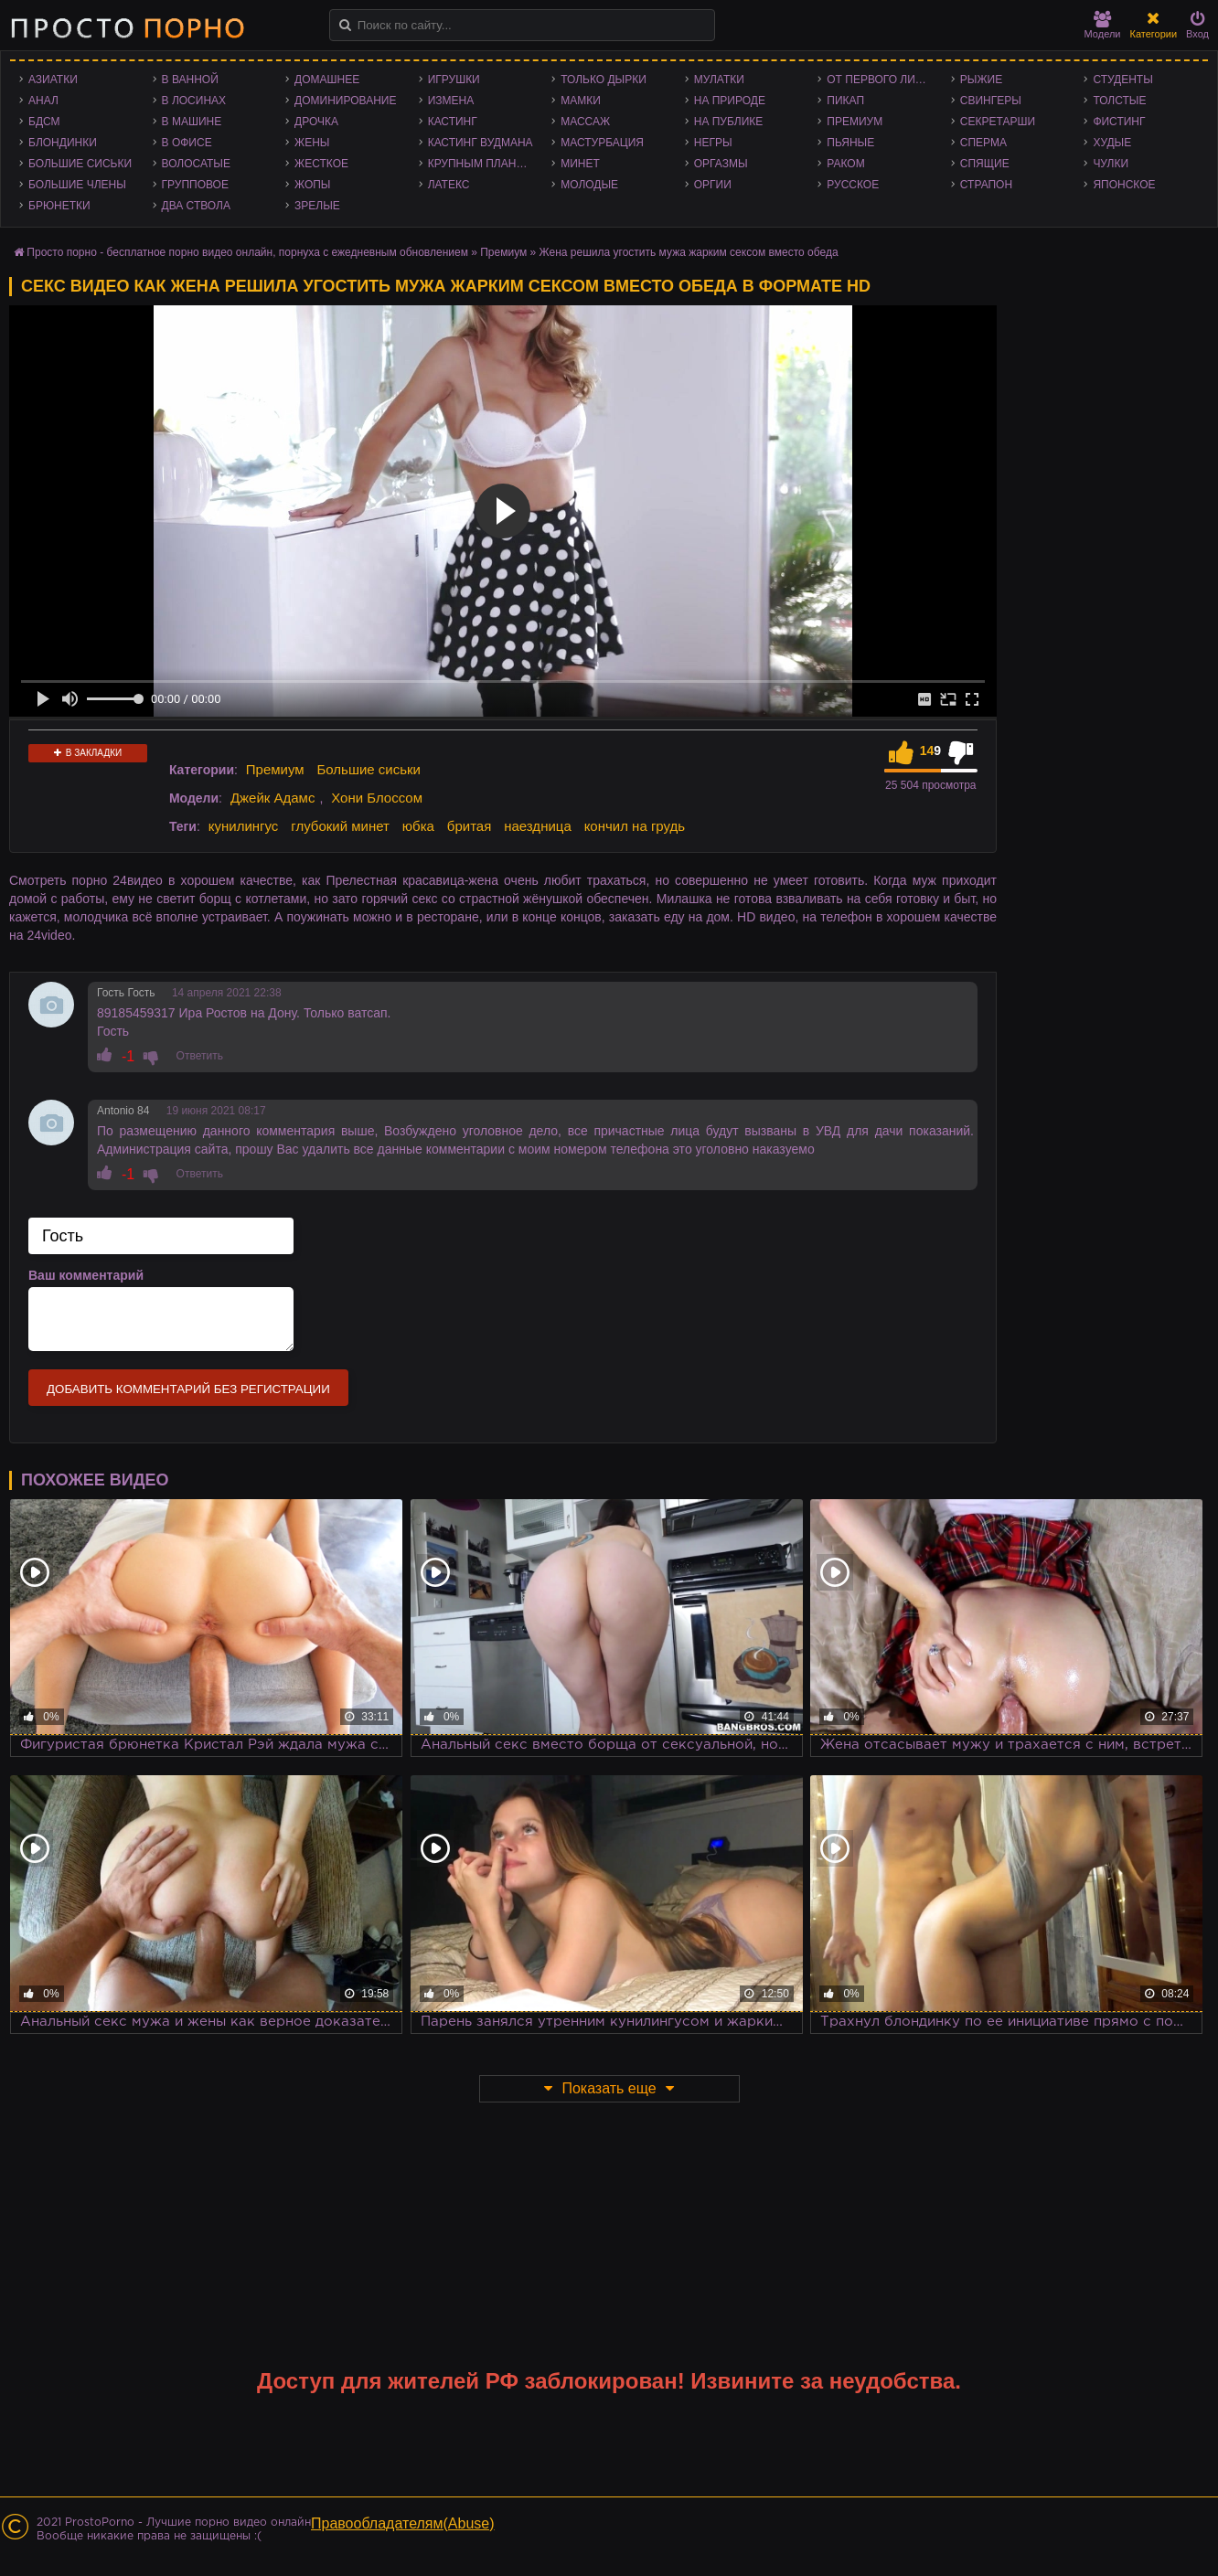 Image resolution: width=1218 pixels, height=2576 pixels. What do you see at coordinates (850, 142) in the screenshot?
I see `Пьяные` at bounding box center [850, 142].